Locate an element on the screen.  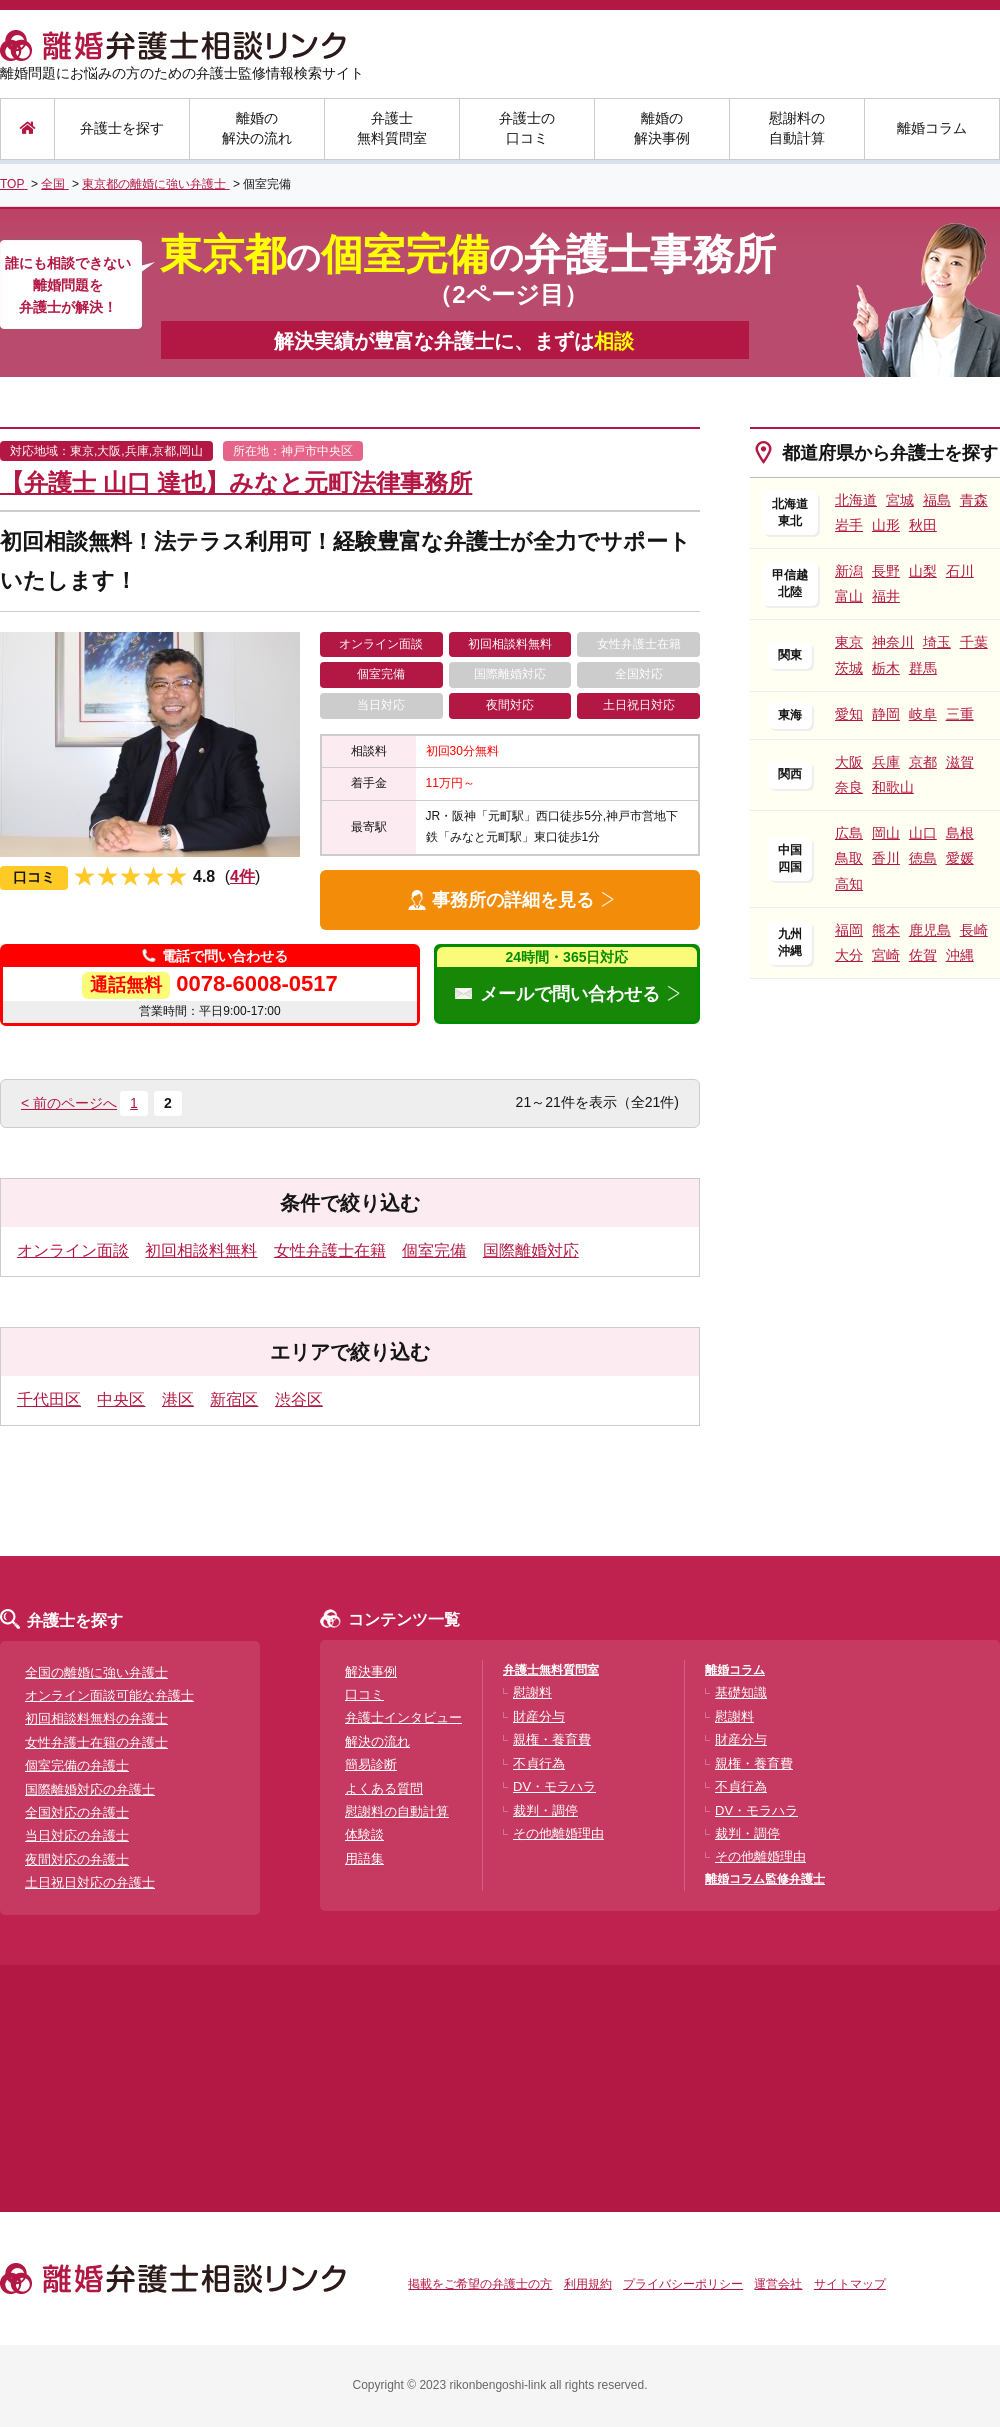
その他離婚理由 is located at coordinates (558, 1833).